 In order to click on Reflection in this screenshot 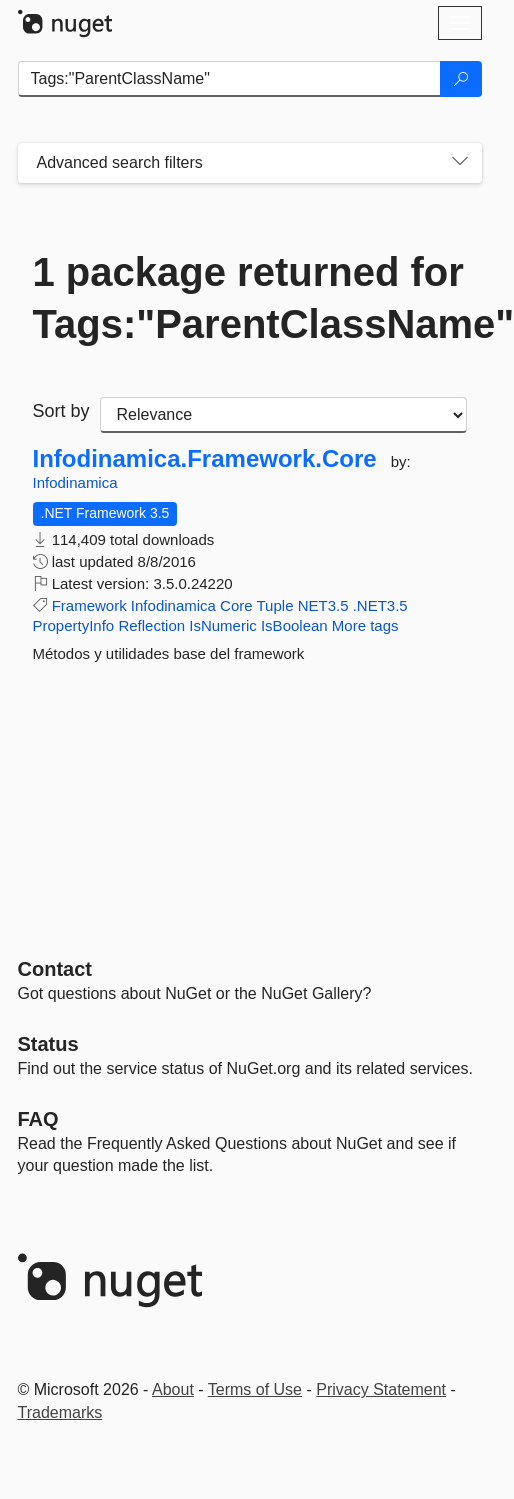, I will do `click(151, 625)`.